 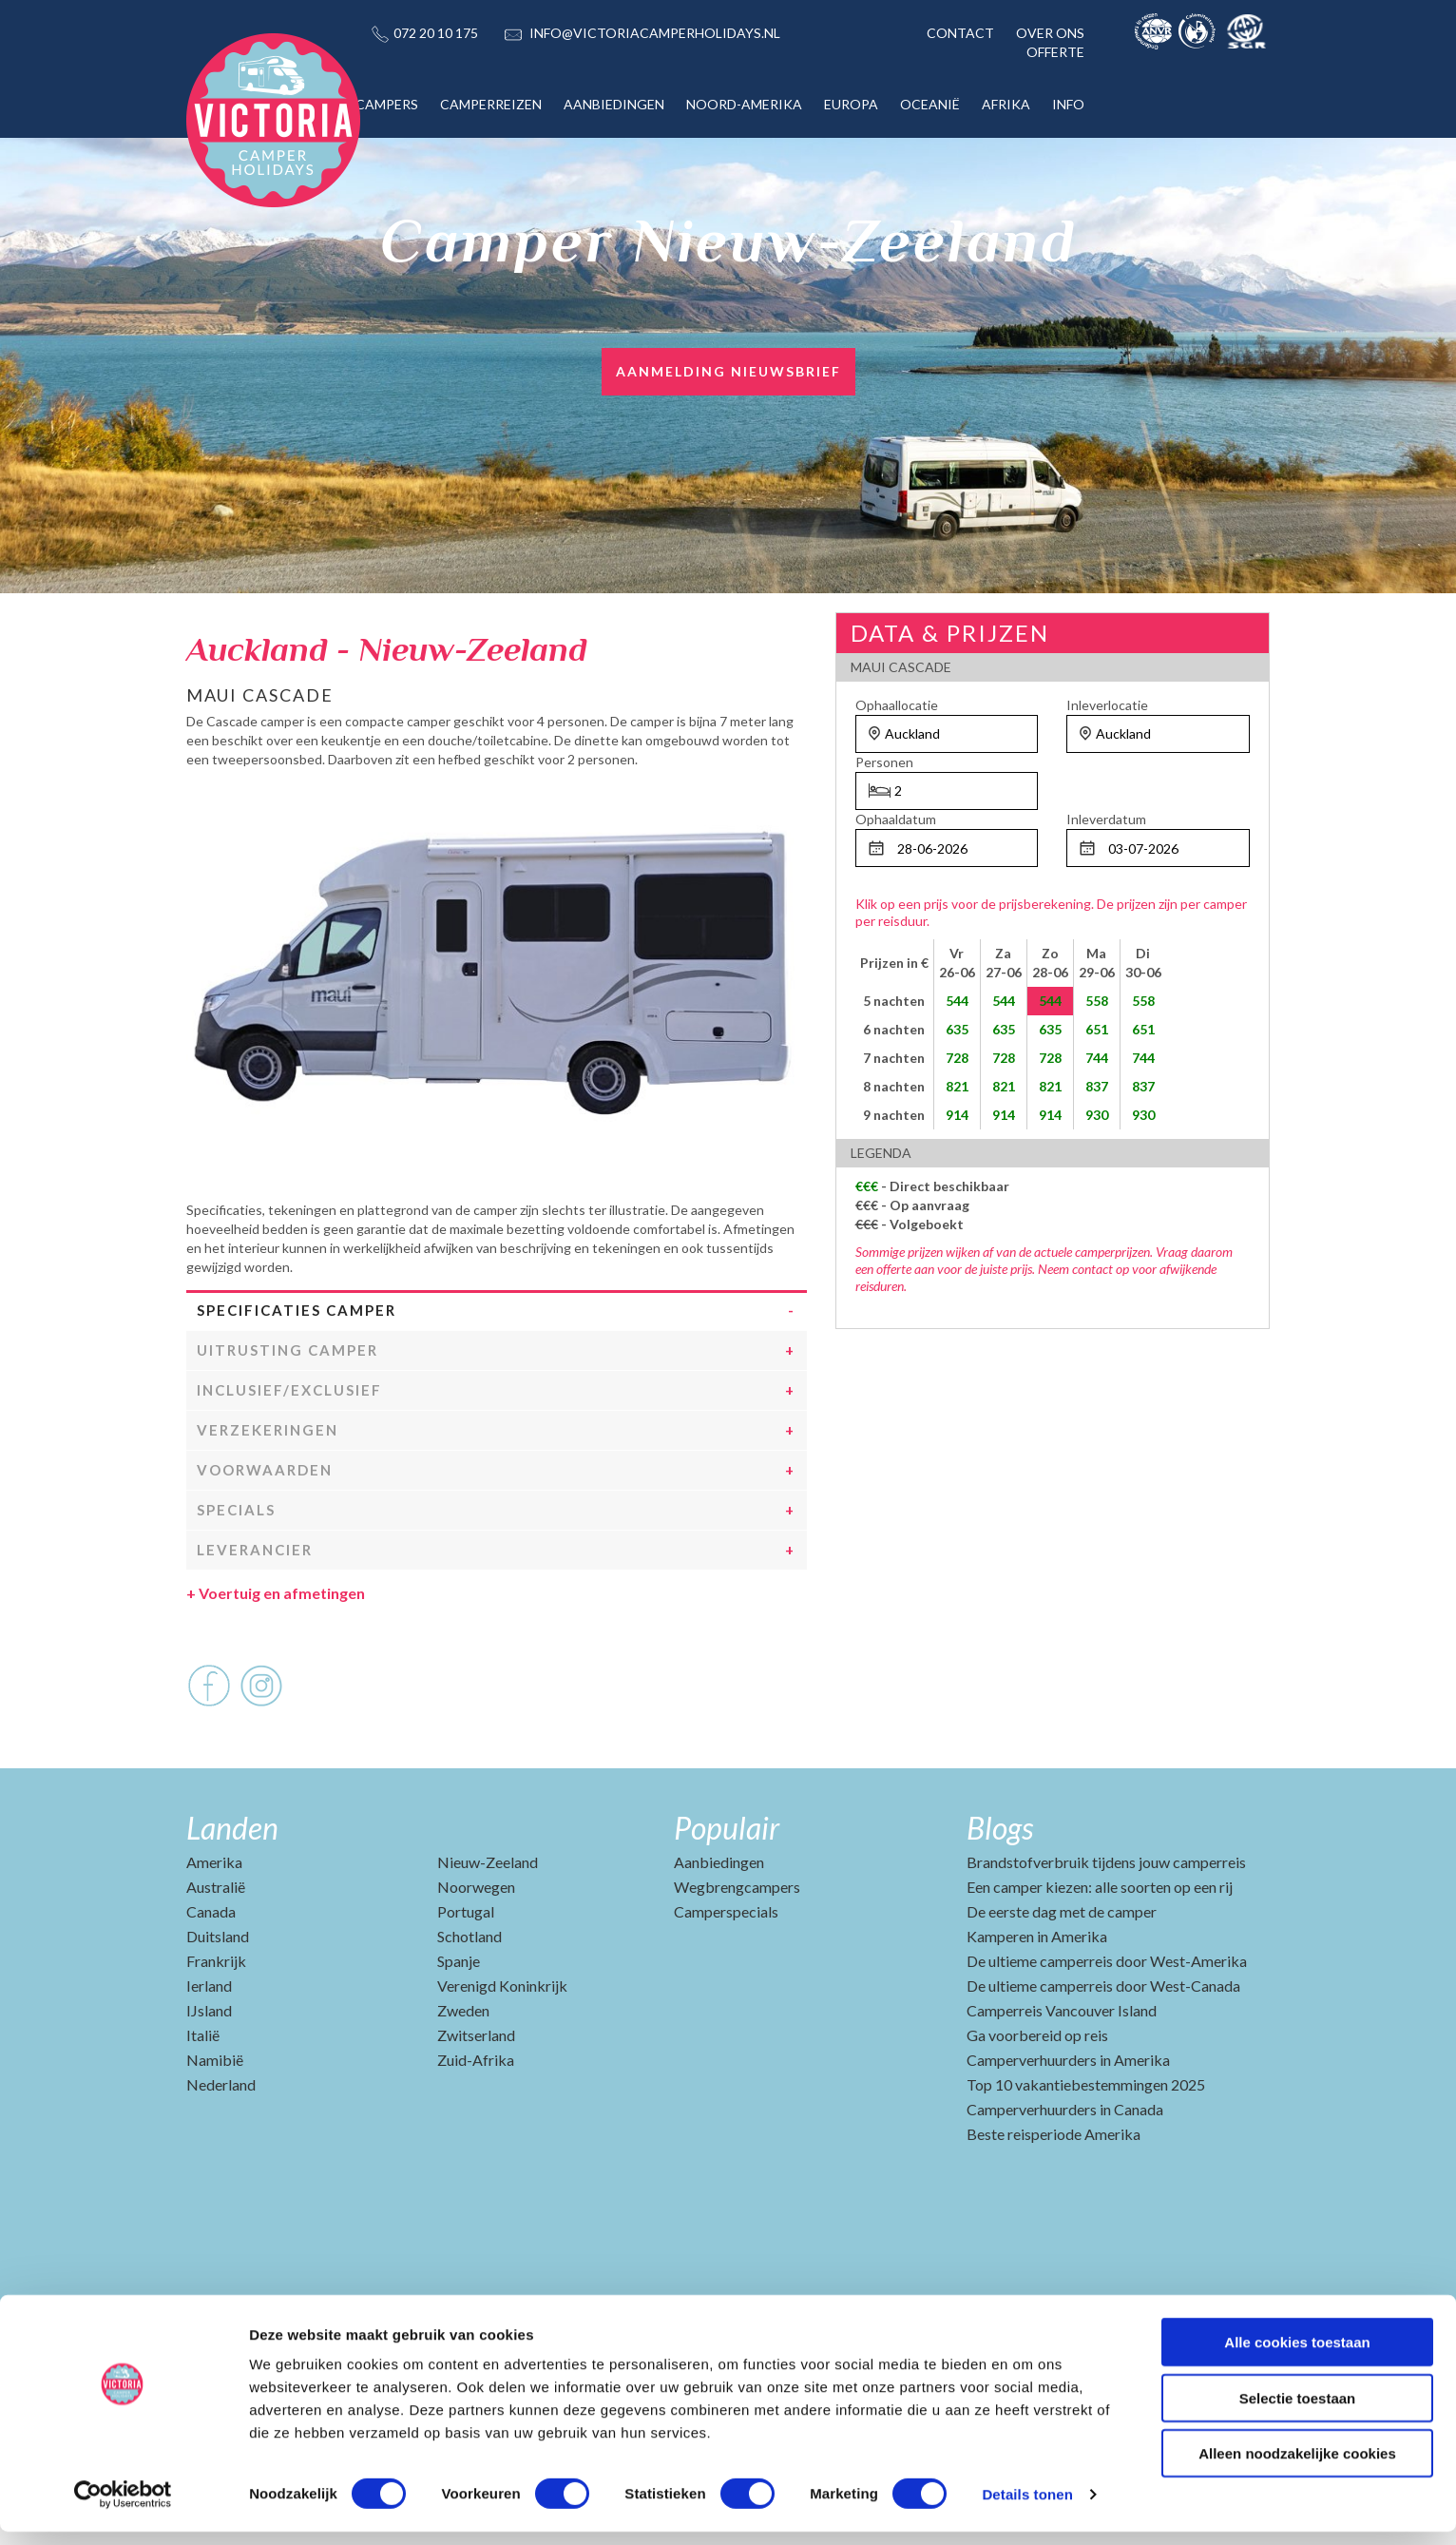 What do you see at coordinates (1068, 2120) in the screenshot?
I see `Camperverhuurders in Amerika` at bounding box center [1068, 2120].